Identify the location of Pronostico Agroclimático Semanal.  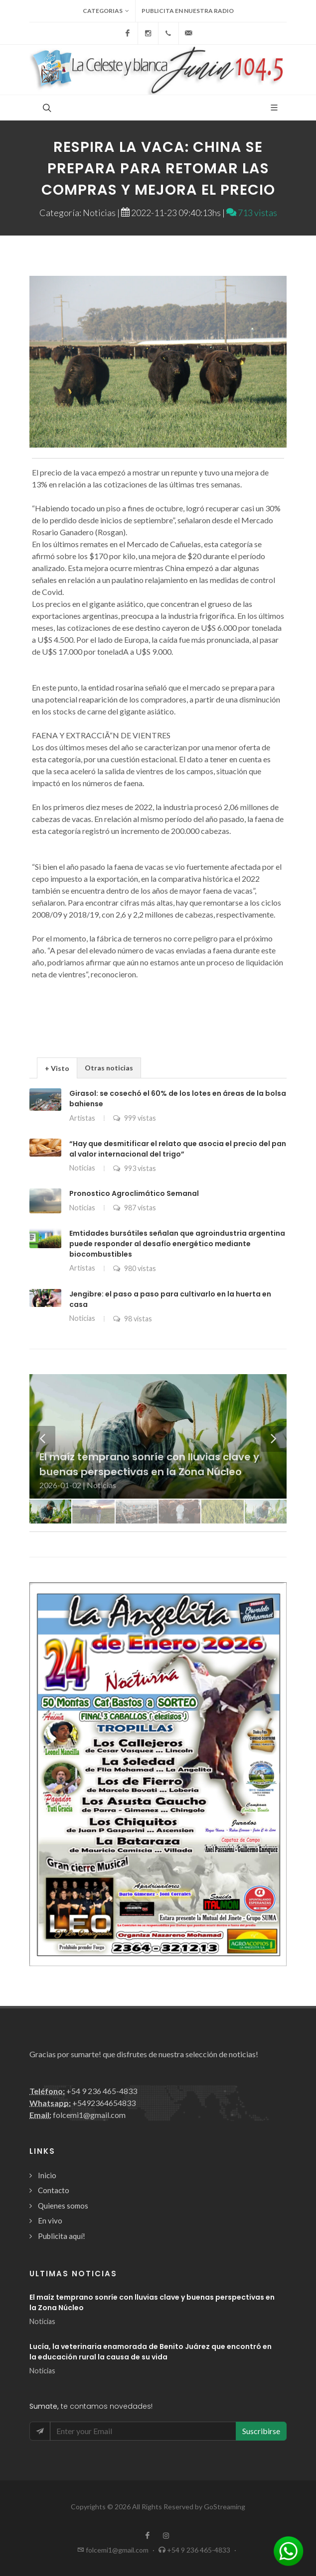
(134, 1193).